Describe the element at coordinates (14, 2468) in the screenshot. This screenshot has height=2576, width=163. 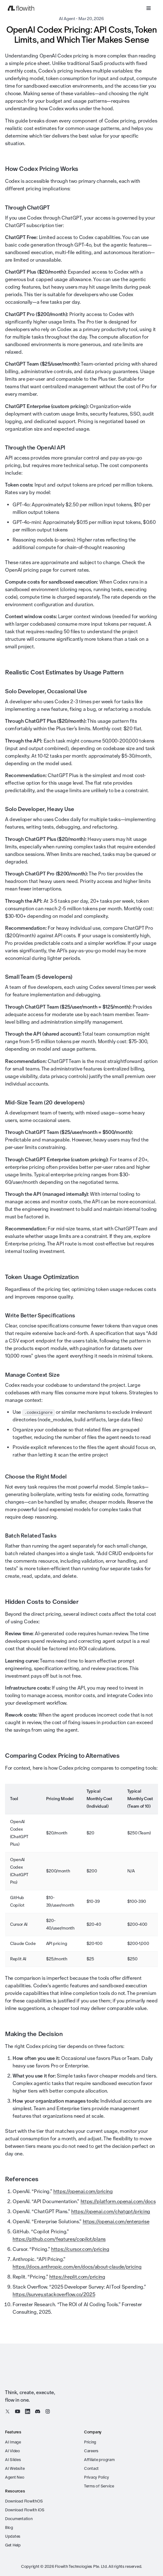
I see `AI Website` at that location.